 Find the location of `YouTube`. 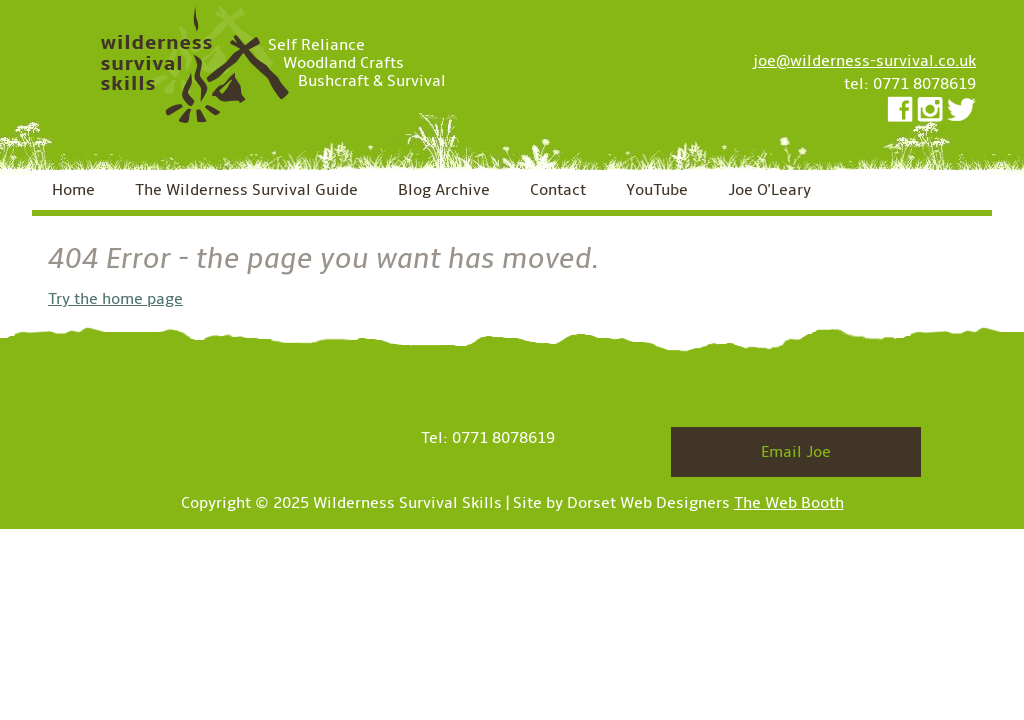

YouTube is located at coordinates (657, 190).